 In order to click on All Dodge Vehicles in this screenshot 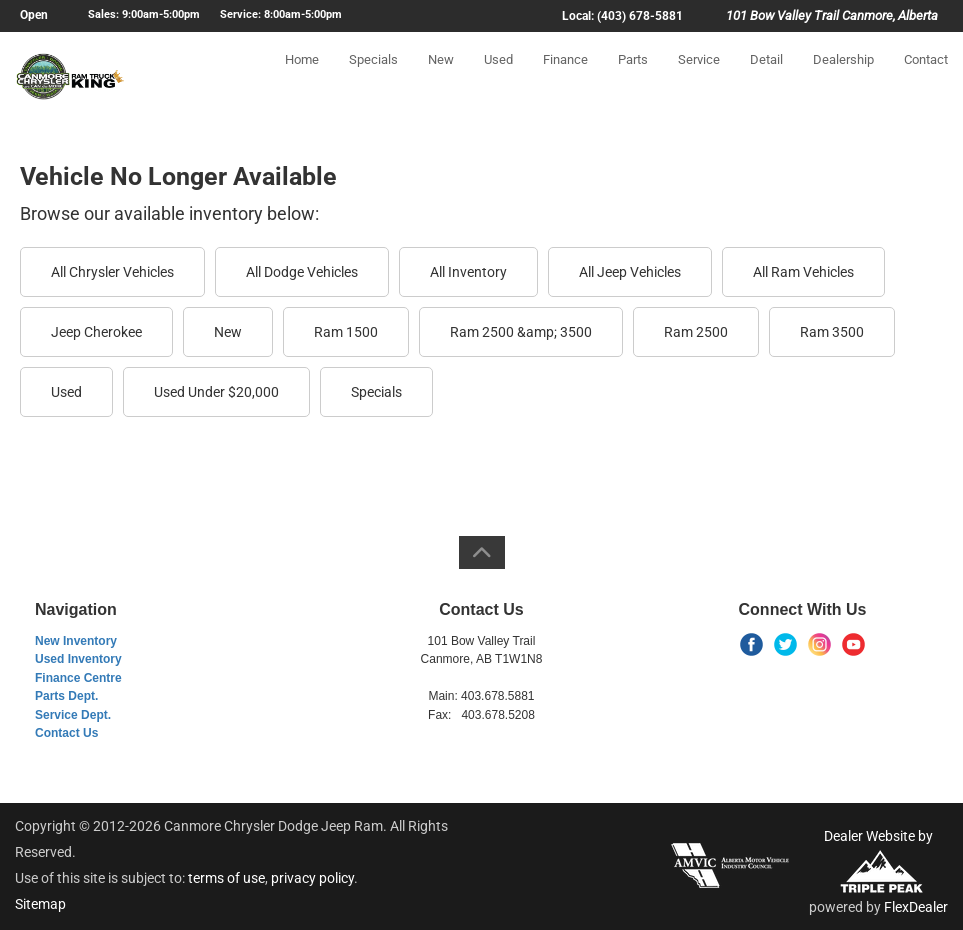, I will do `click(302, 272)`.